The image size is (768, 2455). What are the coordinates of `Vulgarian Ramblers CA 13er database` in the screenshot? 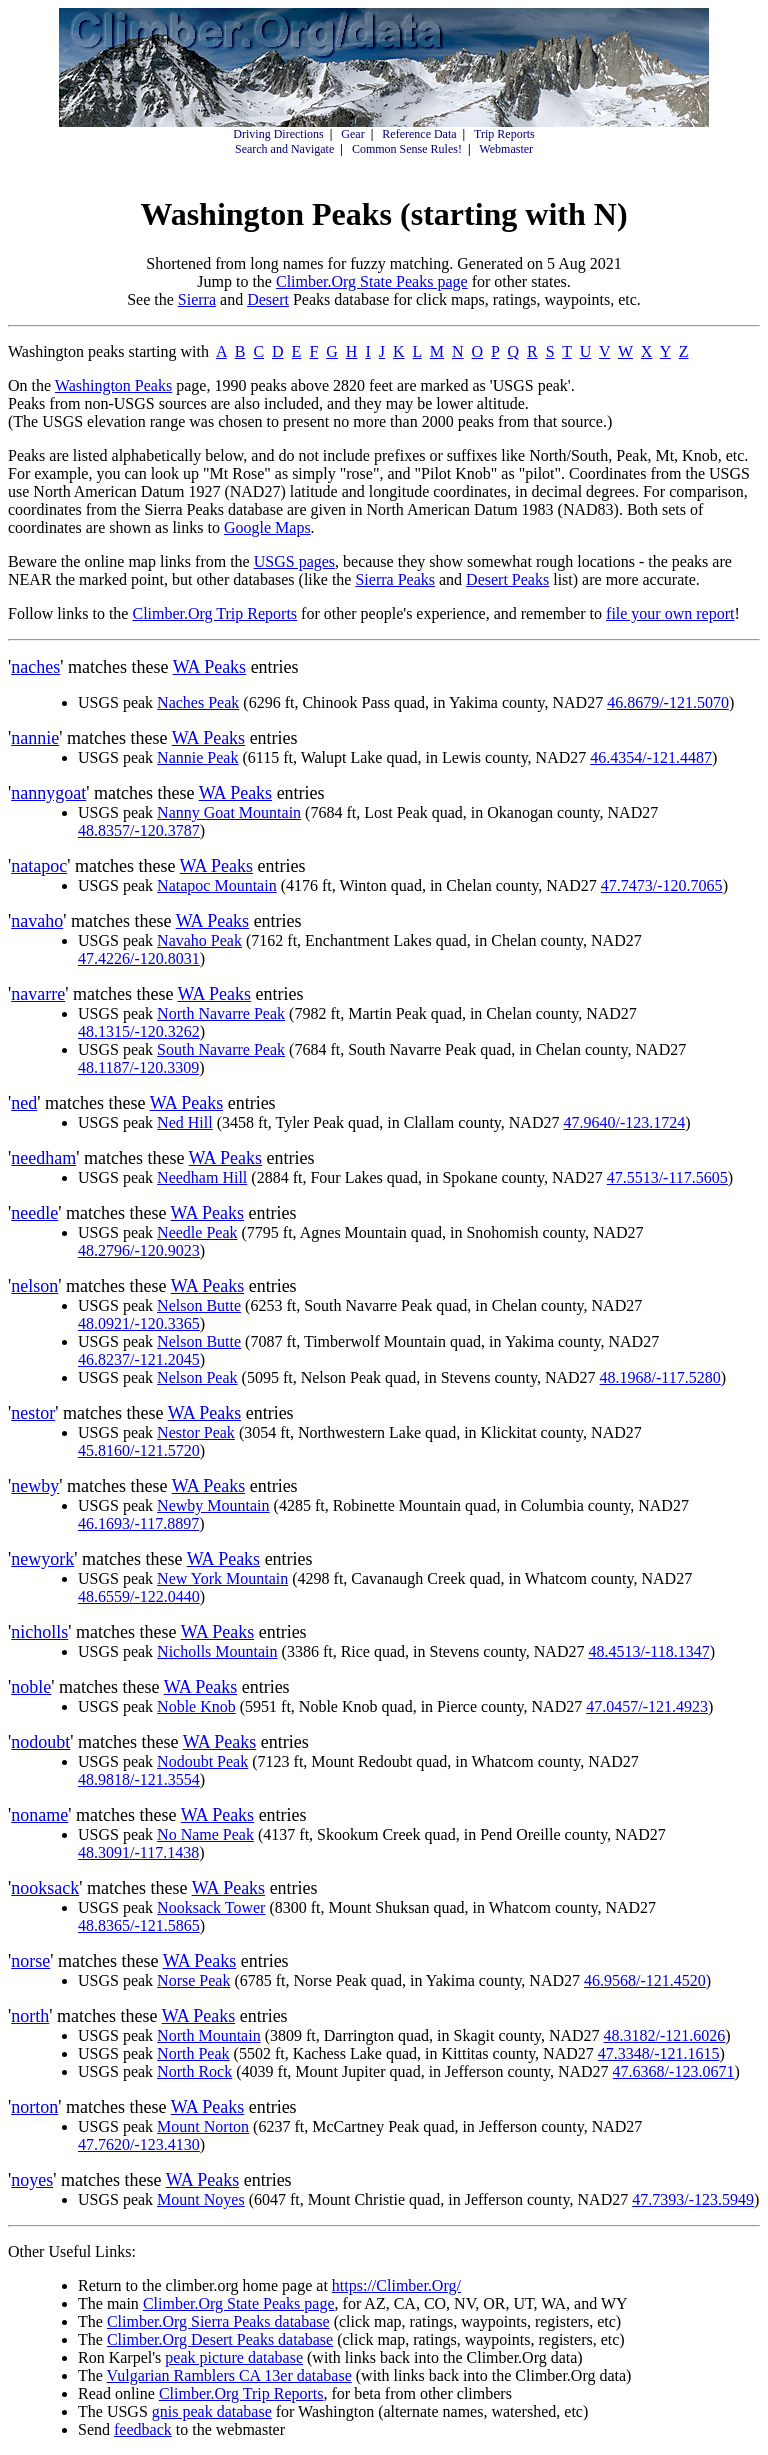 It's located at (229, 2375).